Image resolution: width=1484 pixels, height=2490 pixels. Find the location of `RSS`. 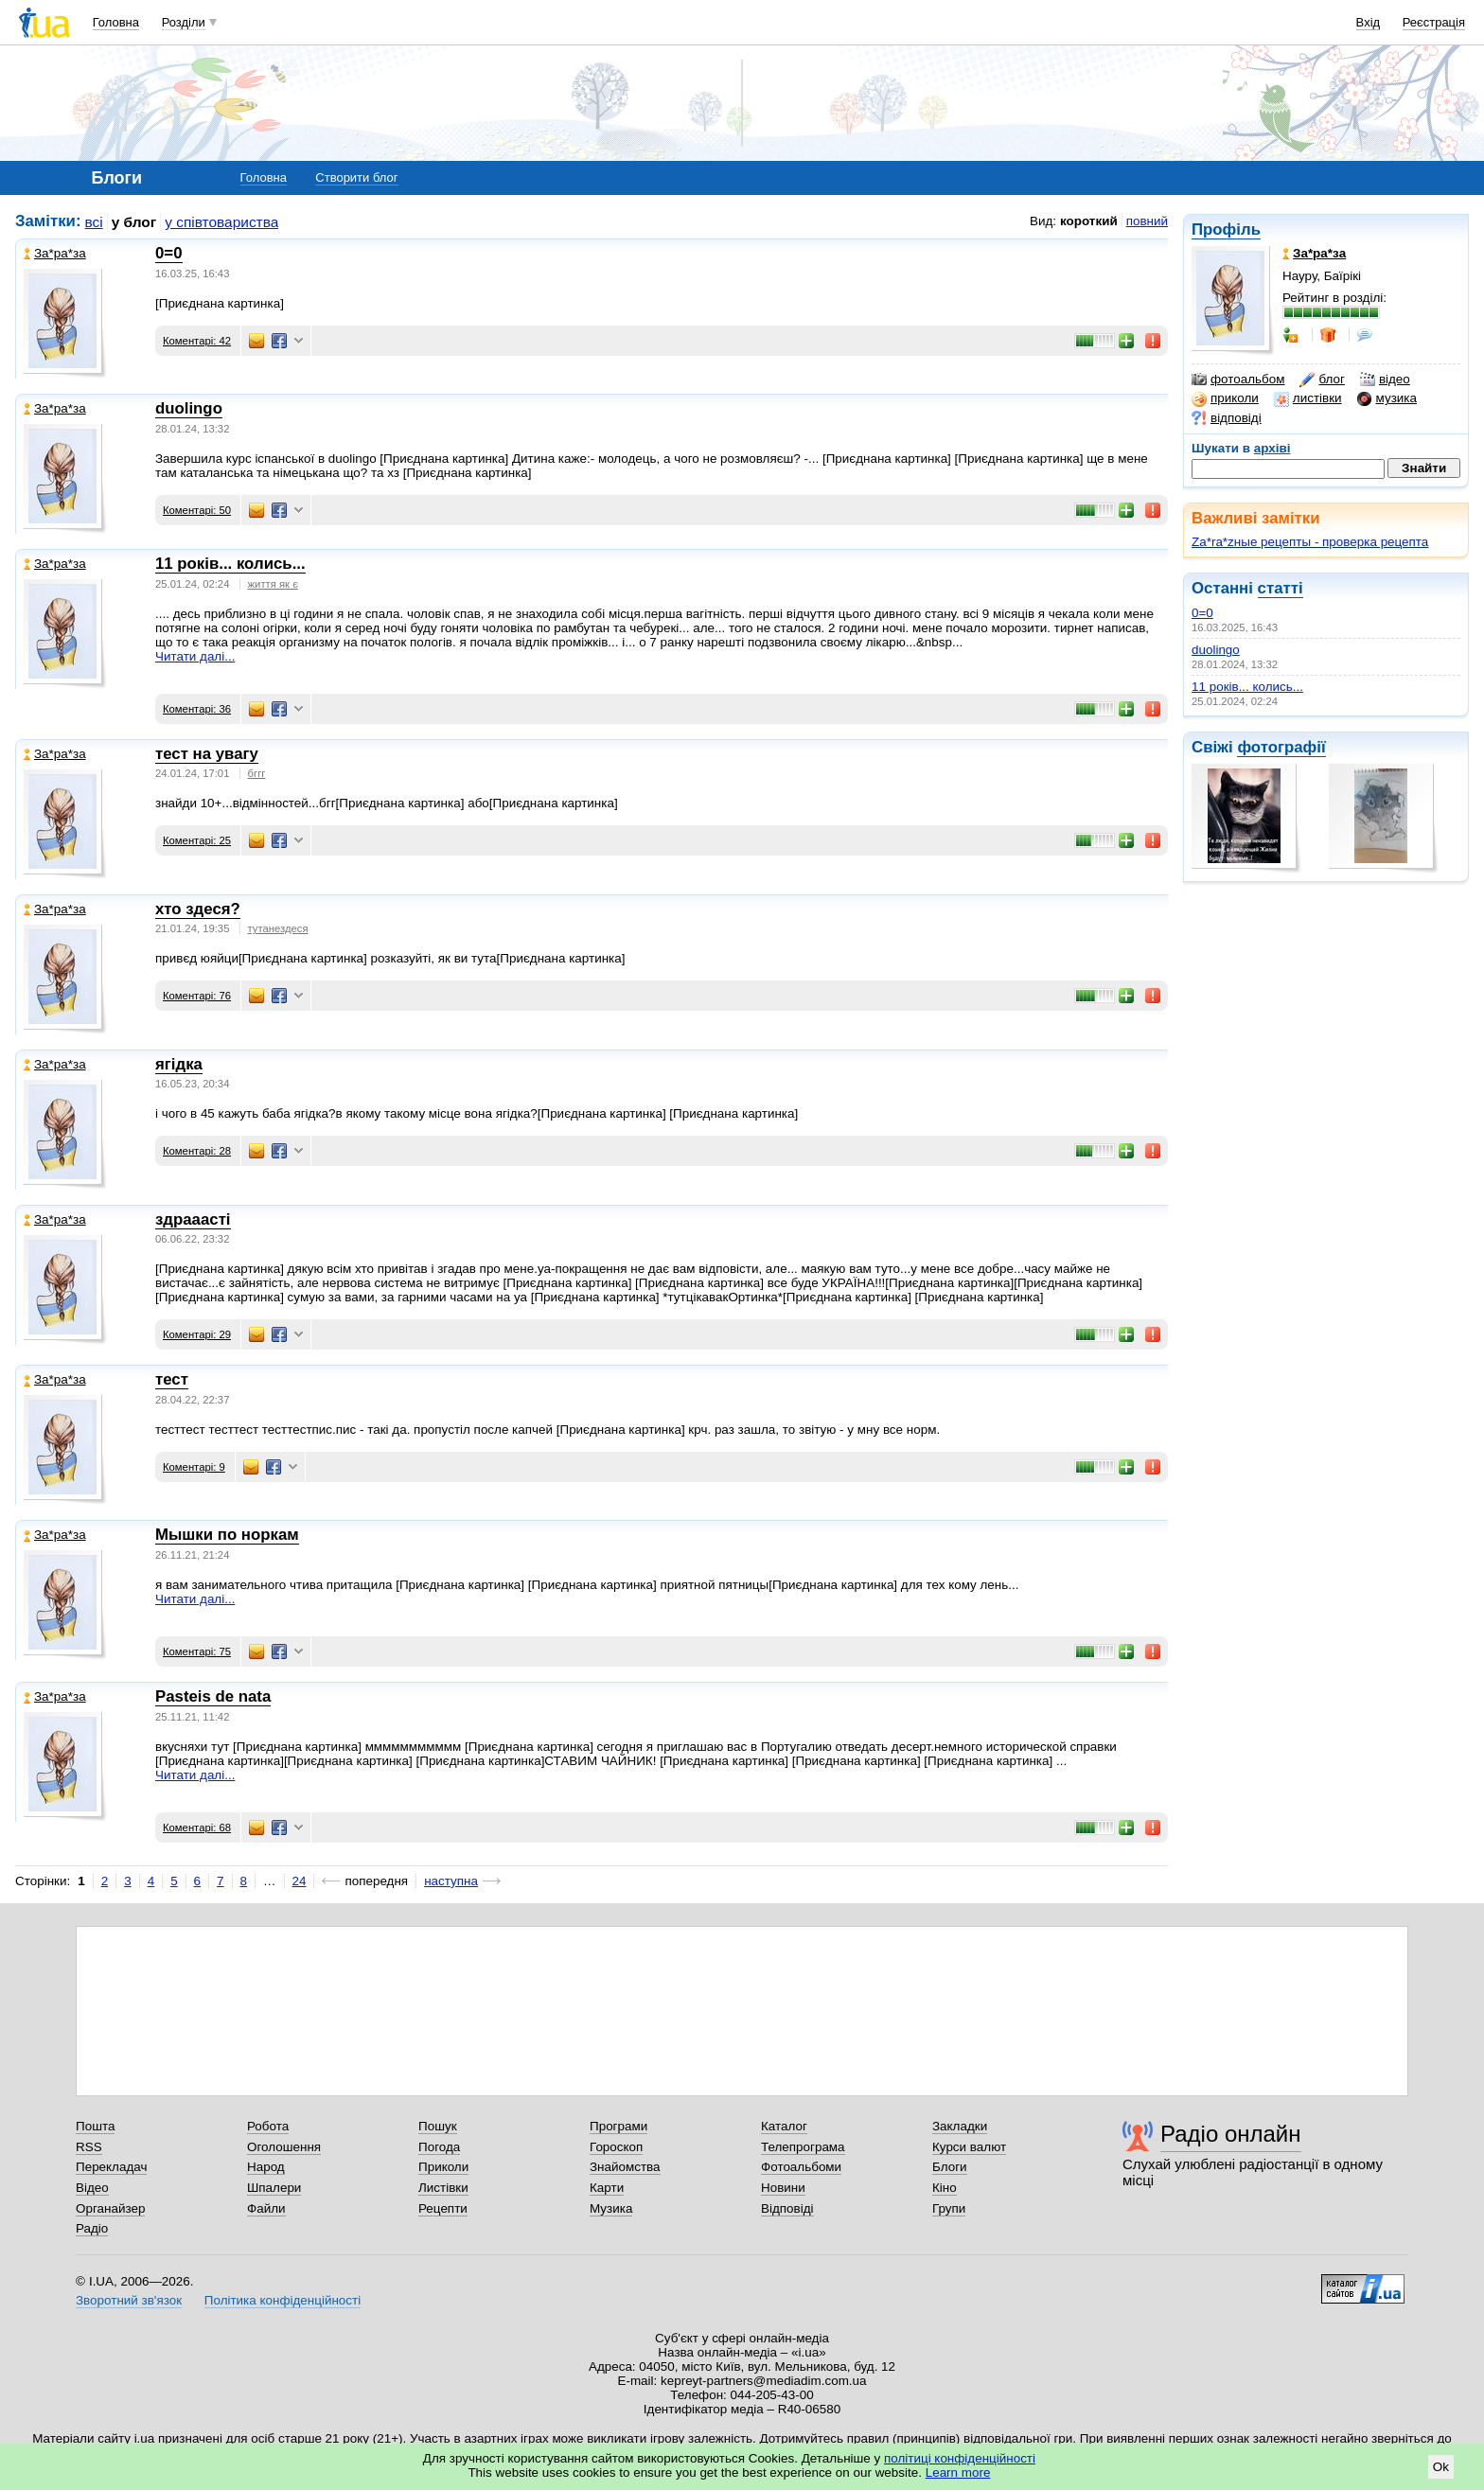

RSS is located at coordinates (89, 2147).